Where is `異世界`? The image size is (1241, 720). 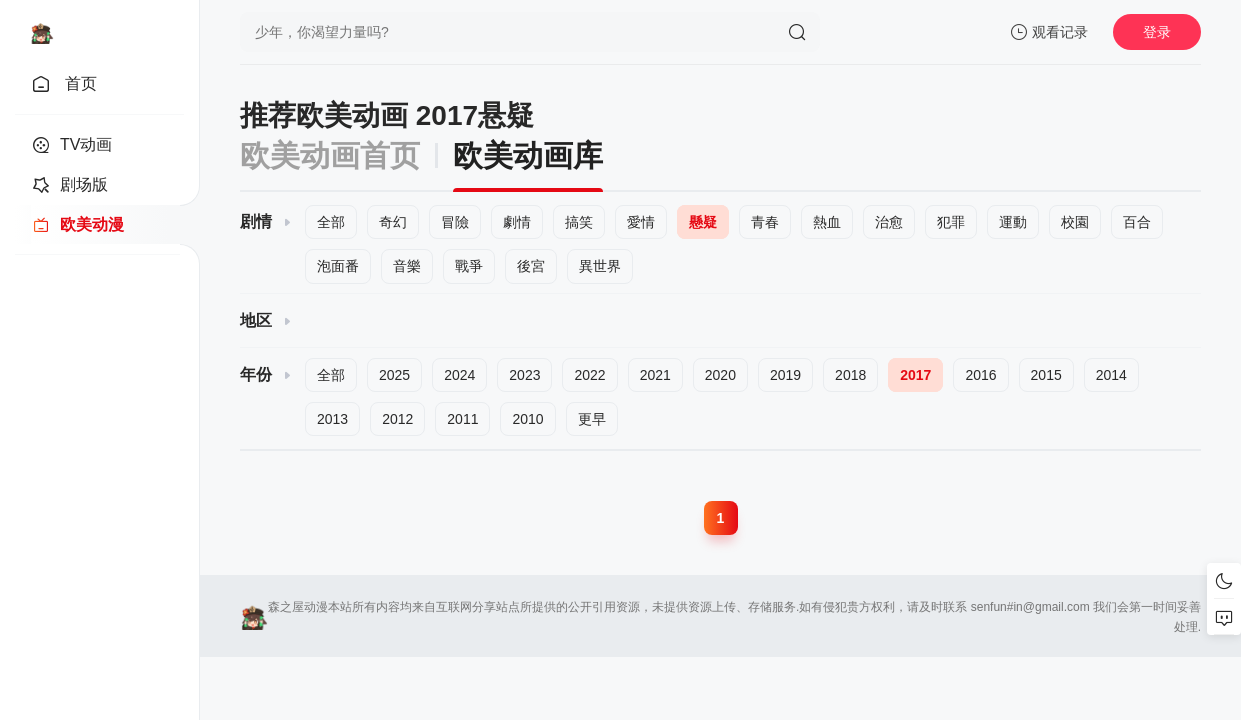
異世界 is located at coordinates (600, 266).